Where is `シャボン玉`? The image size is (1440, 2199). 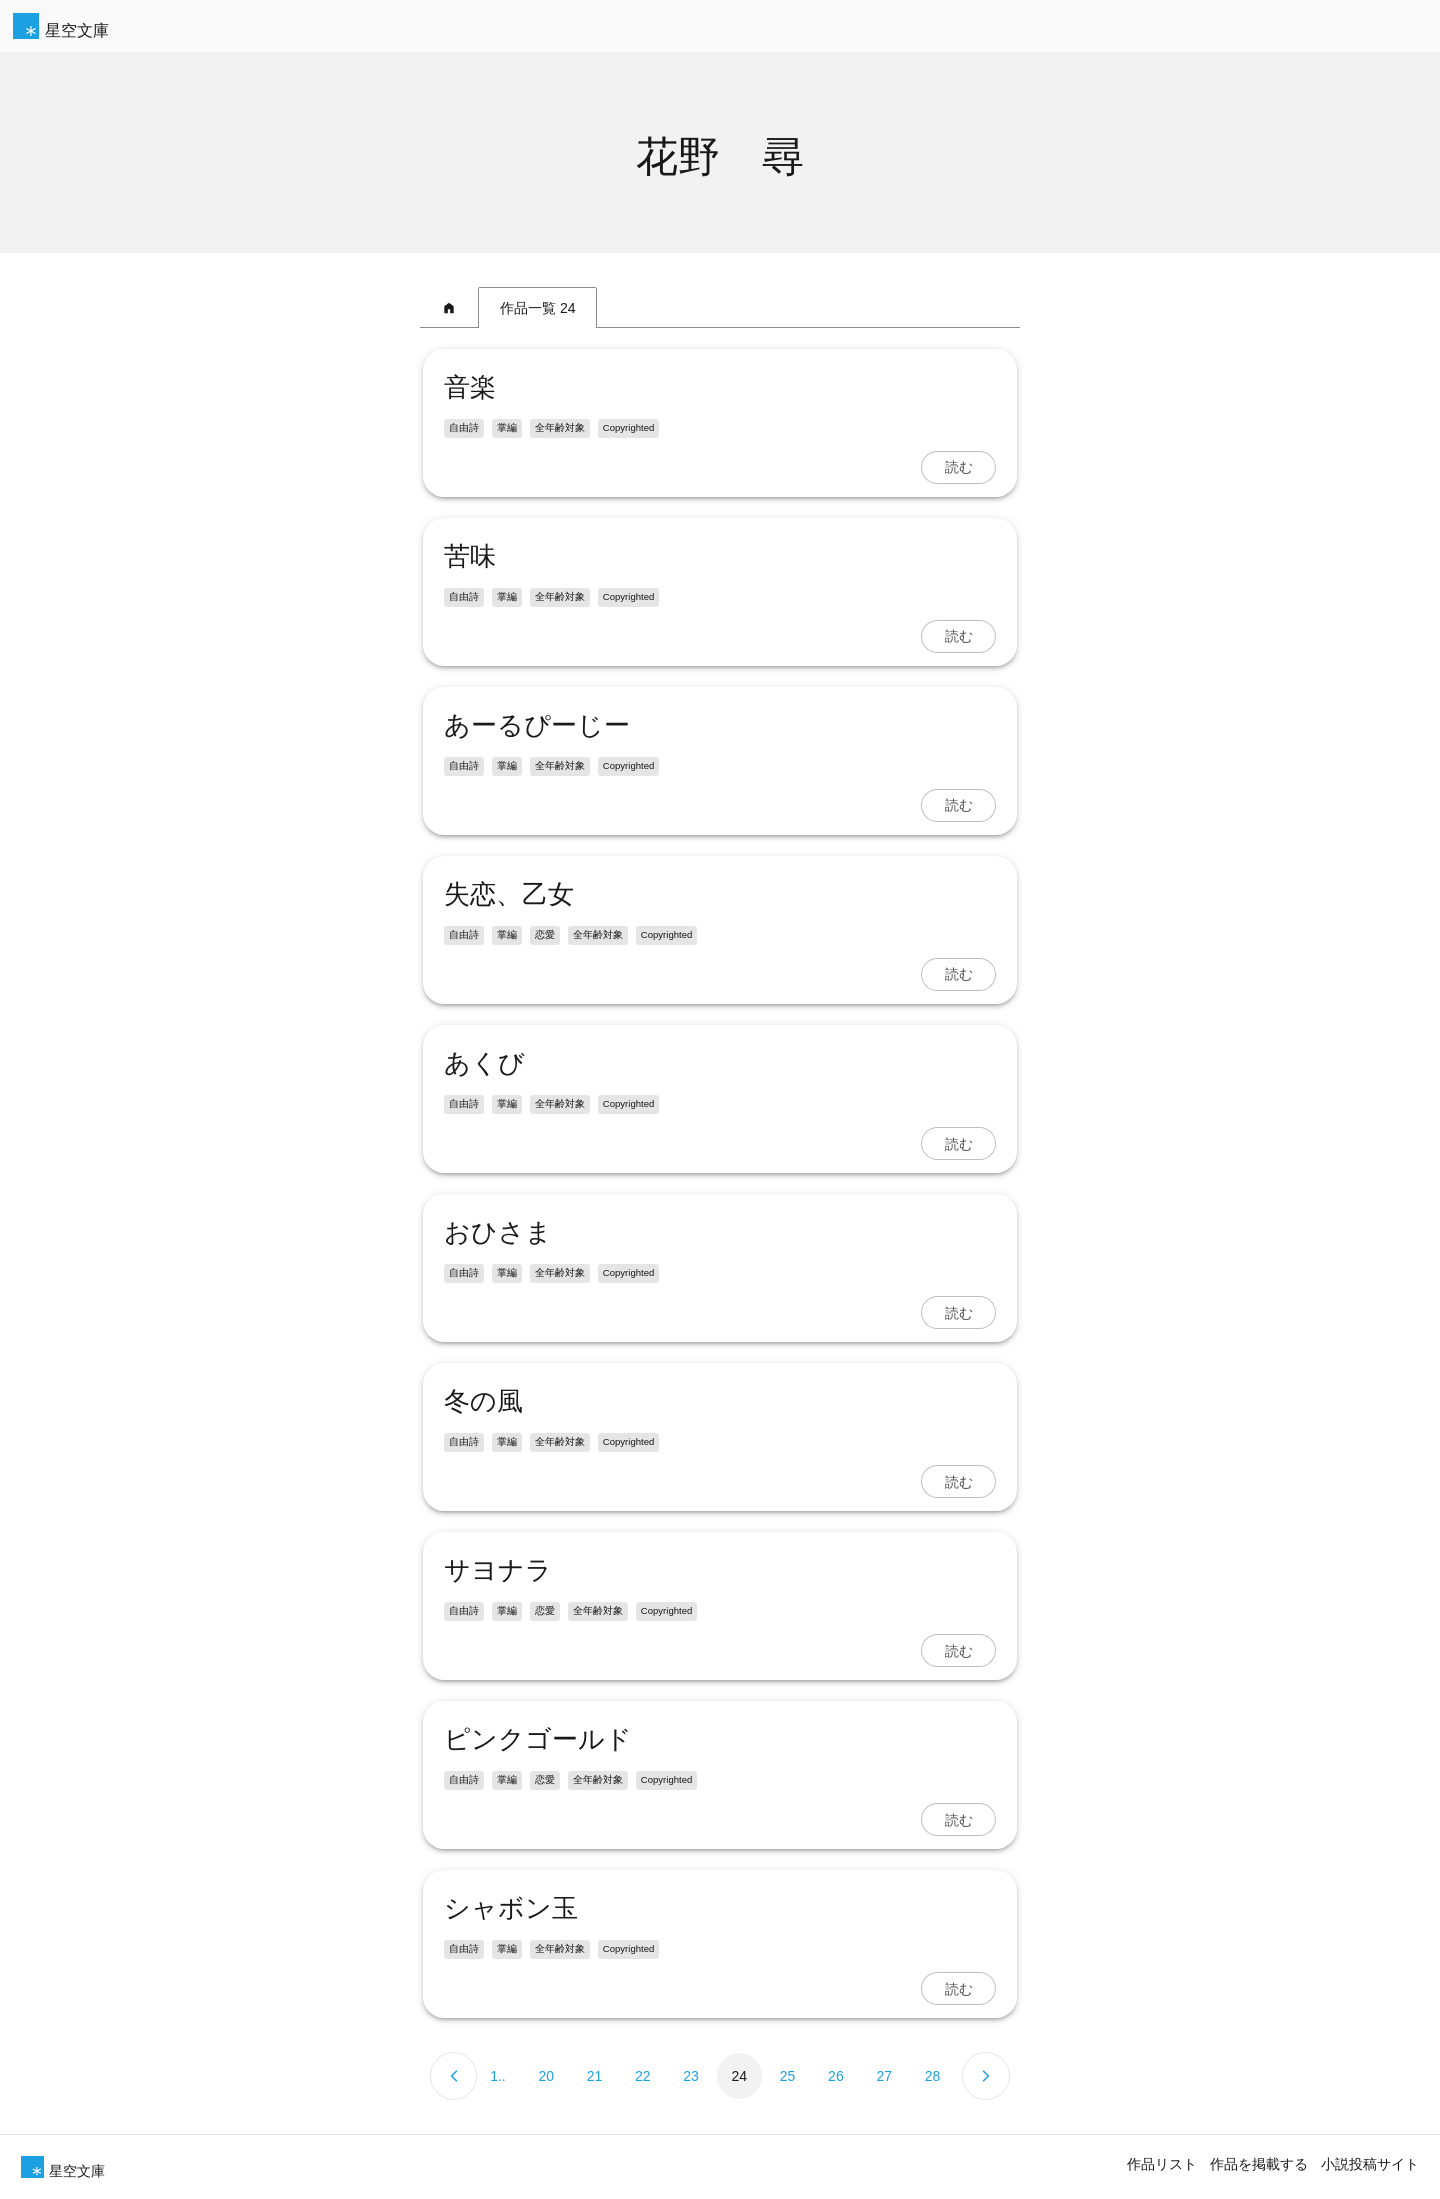
シャボン玉 is located at coordinates (508, 1908).